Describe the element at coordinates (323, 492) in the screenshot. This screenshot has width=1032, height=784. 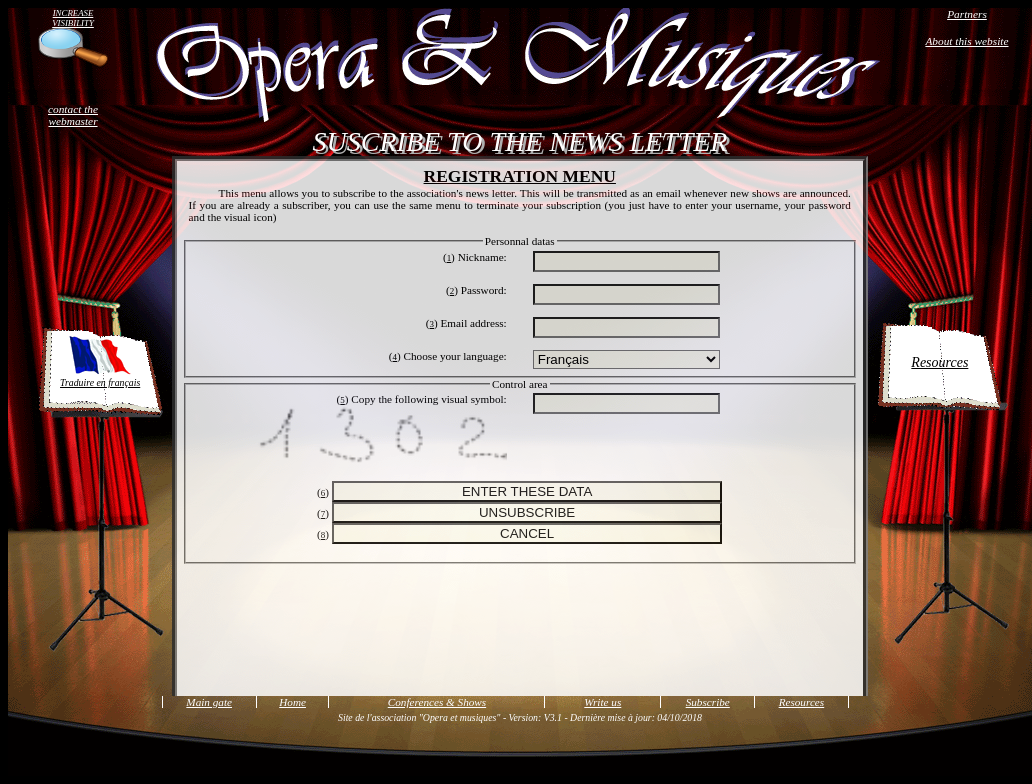
I see `()` at that location.